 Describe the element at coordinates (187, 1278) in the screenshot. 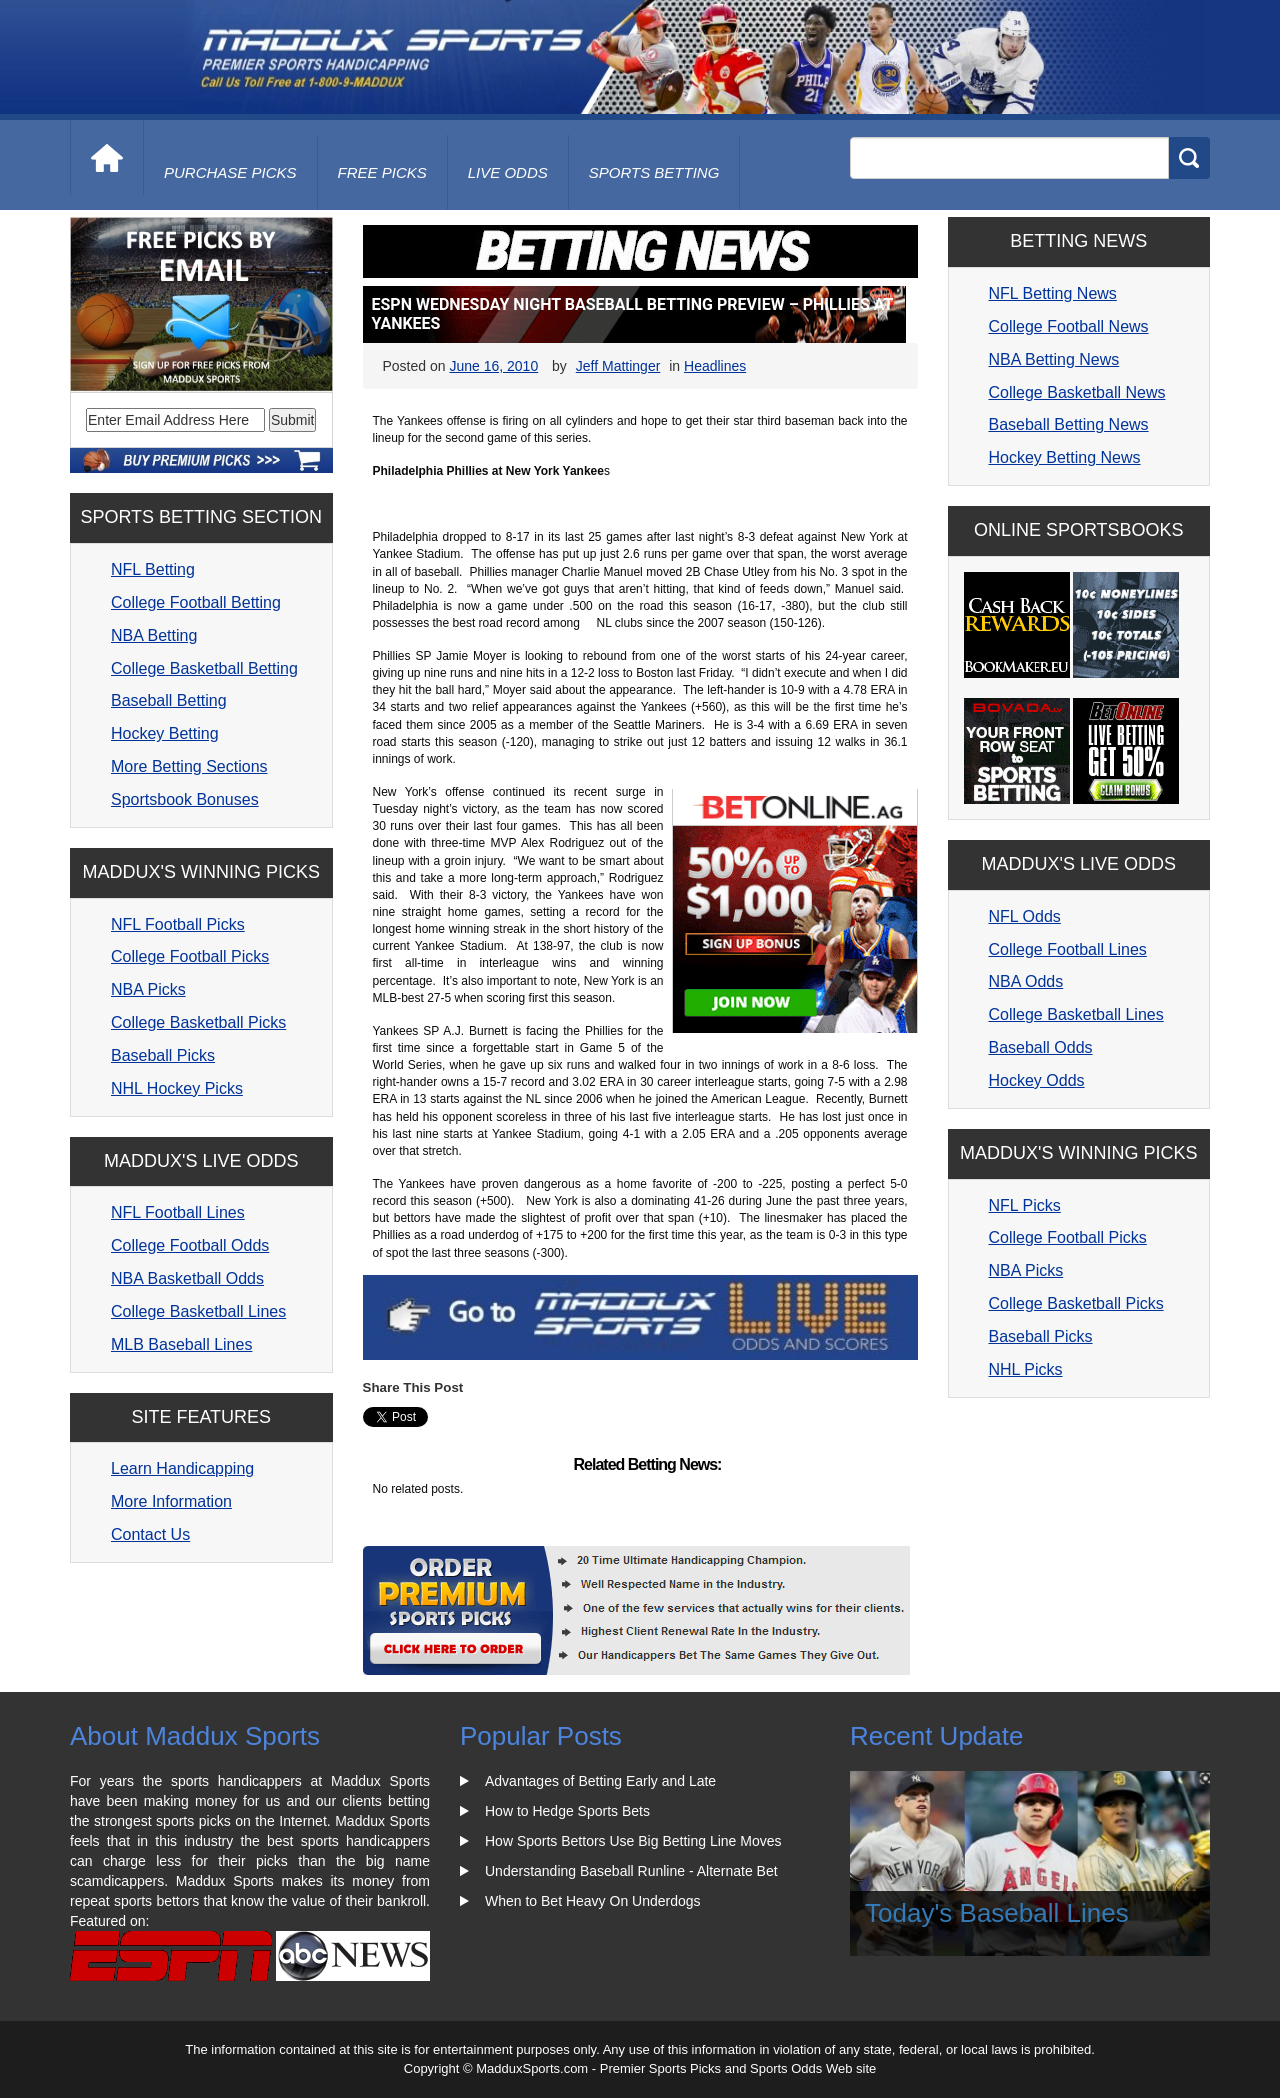

I see `NBA Basketball Odds` at that location.